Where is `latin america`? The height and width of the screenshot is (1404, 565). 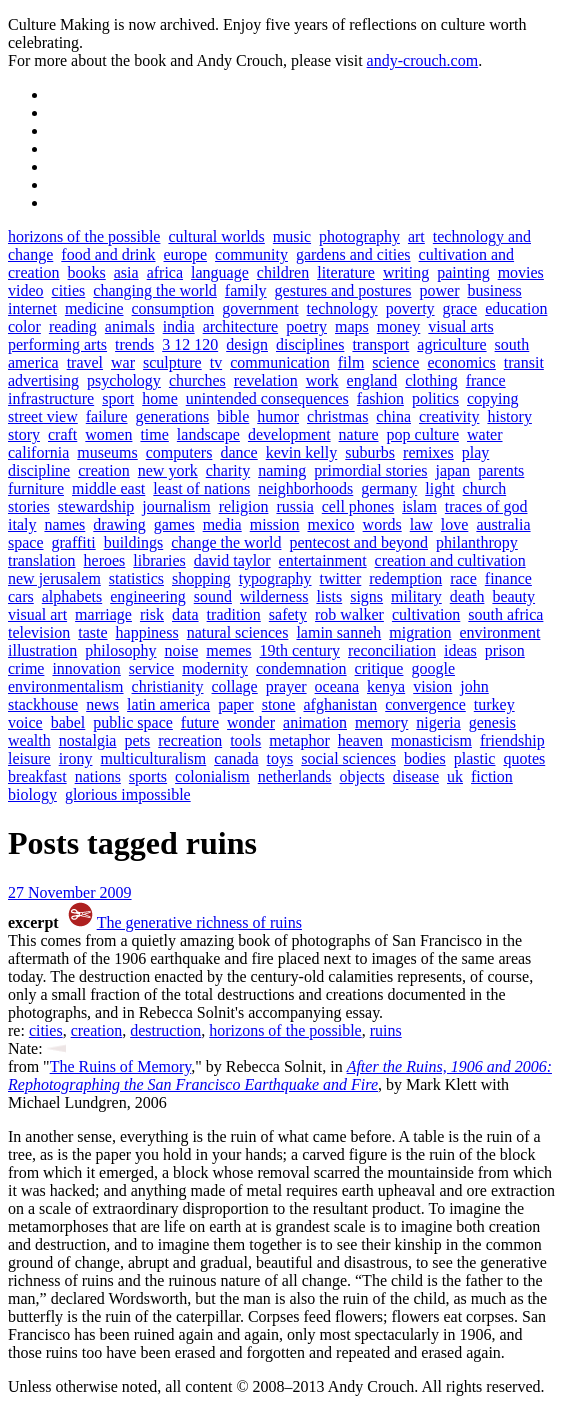
latin america is located at coordinates (168, 704).